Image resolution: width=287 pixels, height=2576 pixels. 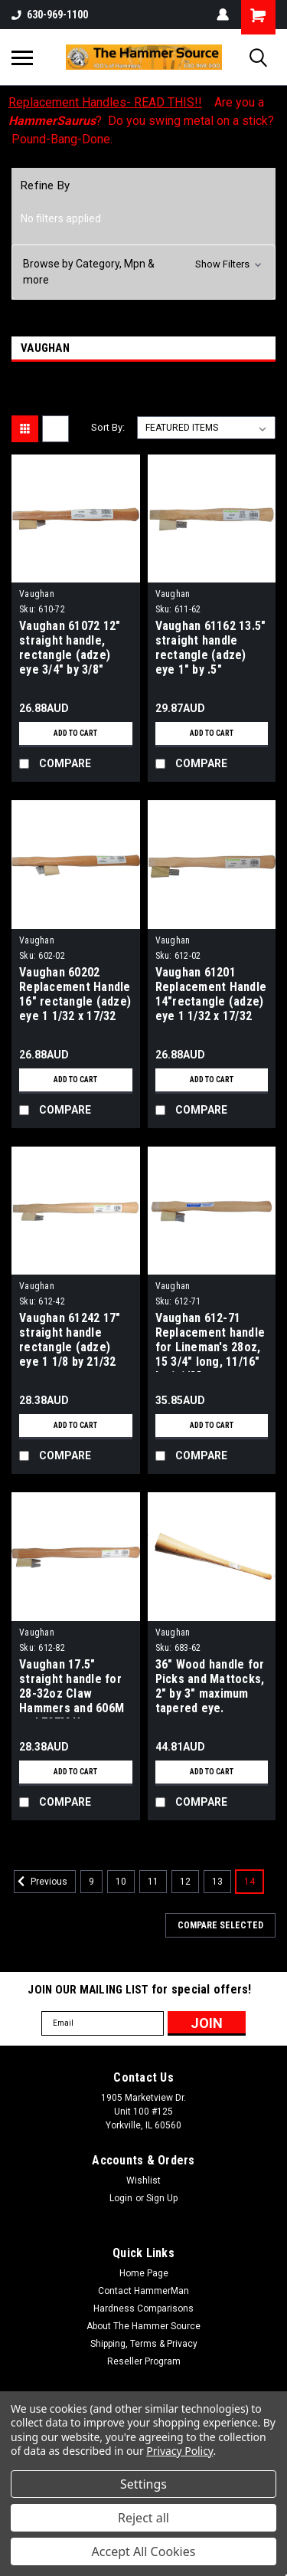 What do you see at coordinates (210, 1341) in the screenshot?
I see `Vaughan 612-71 Replacement handle for Lineman's 28oz, 15 3/4" long, 11/16" by 1 1/8" Rectangular.` at bounding box center [210, 1341].